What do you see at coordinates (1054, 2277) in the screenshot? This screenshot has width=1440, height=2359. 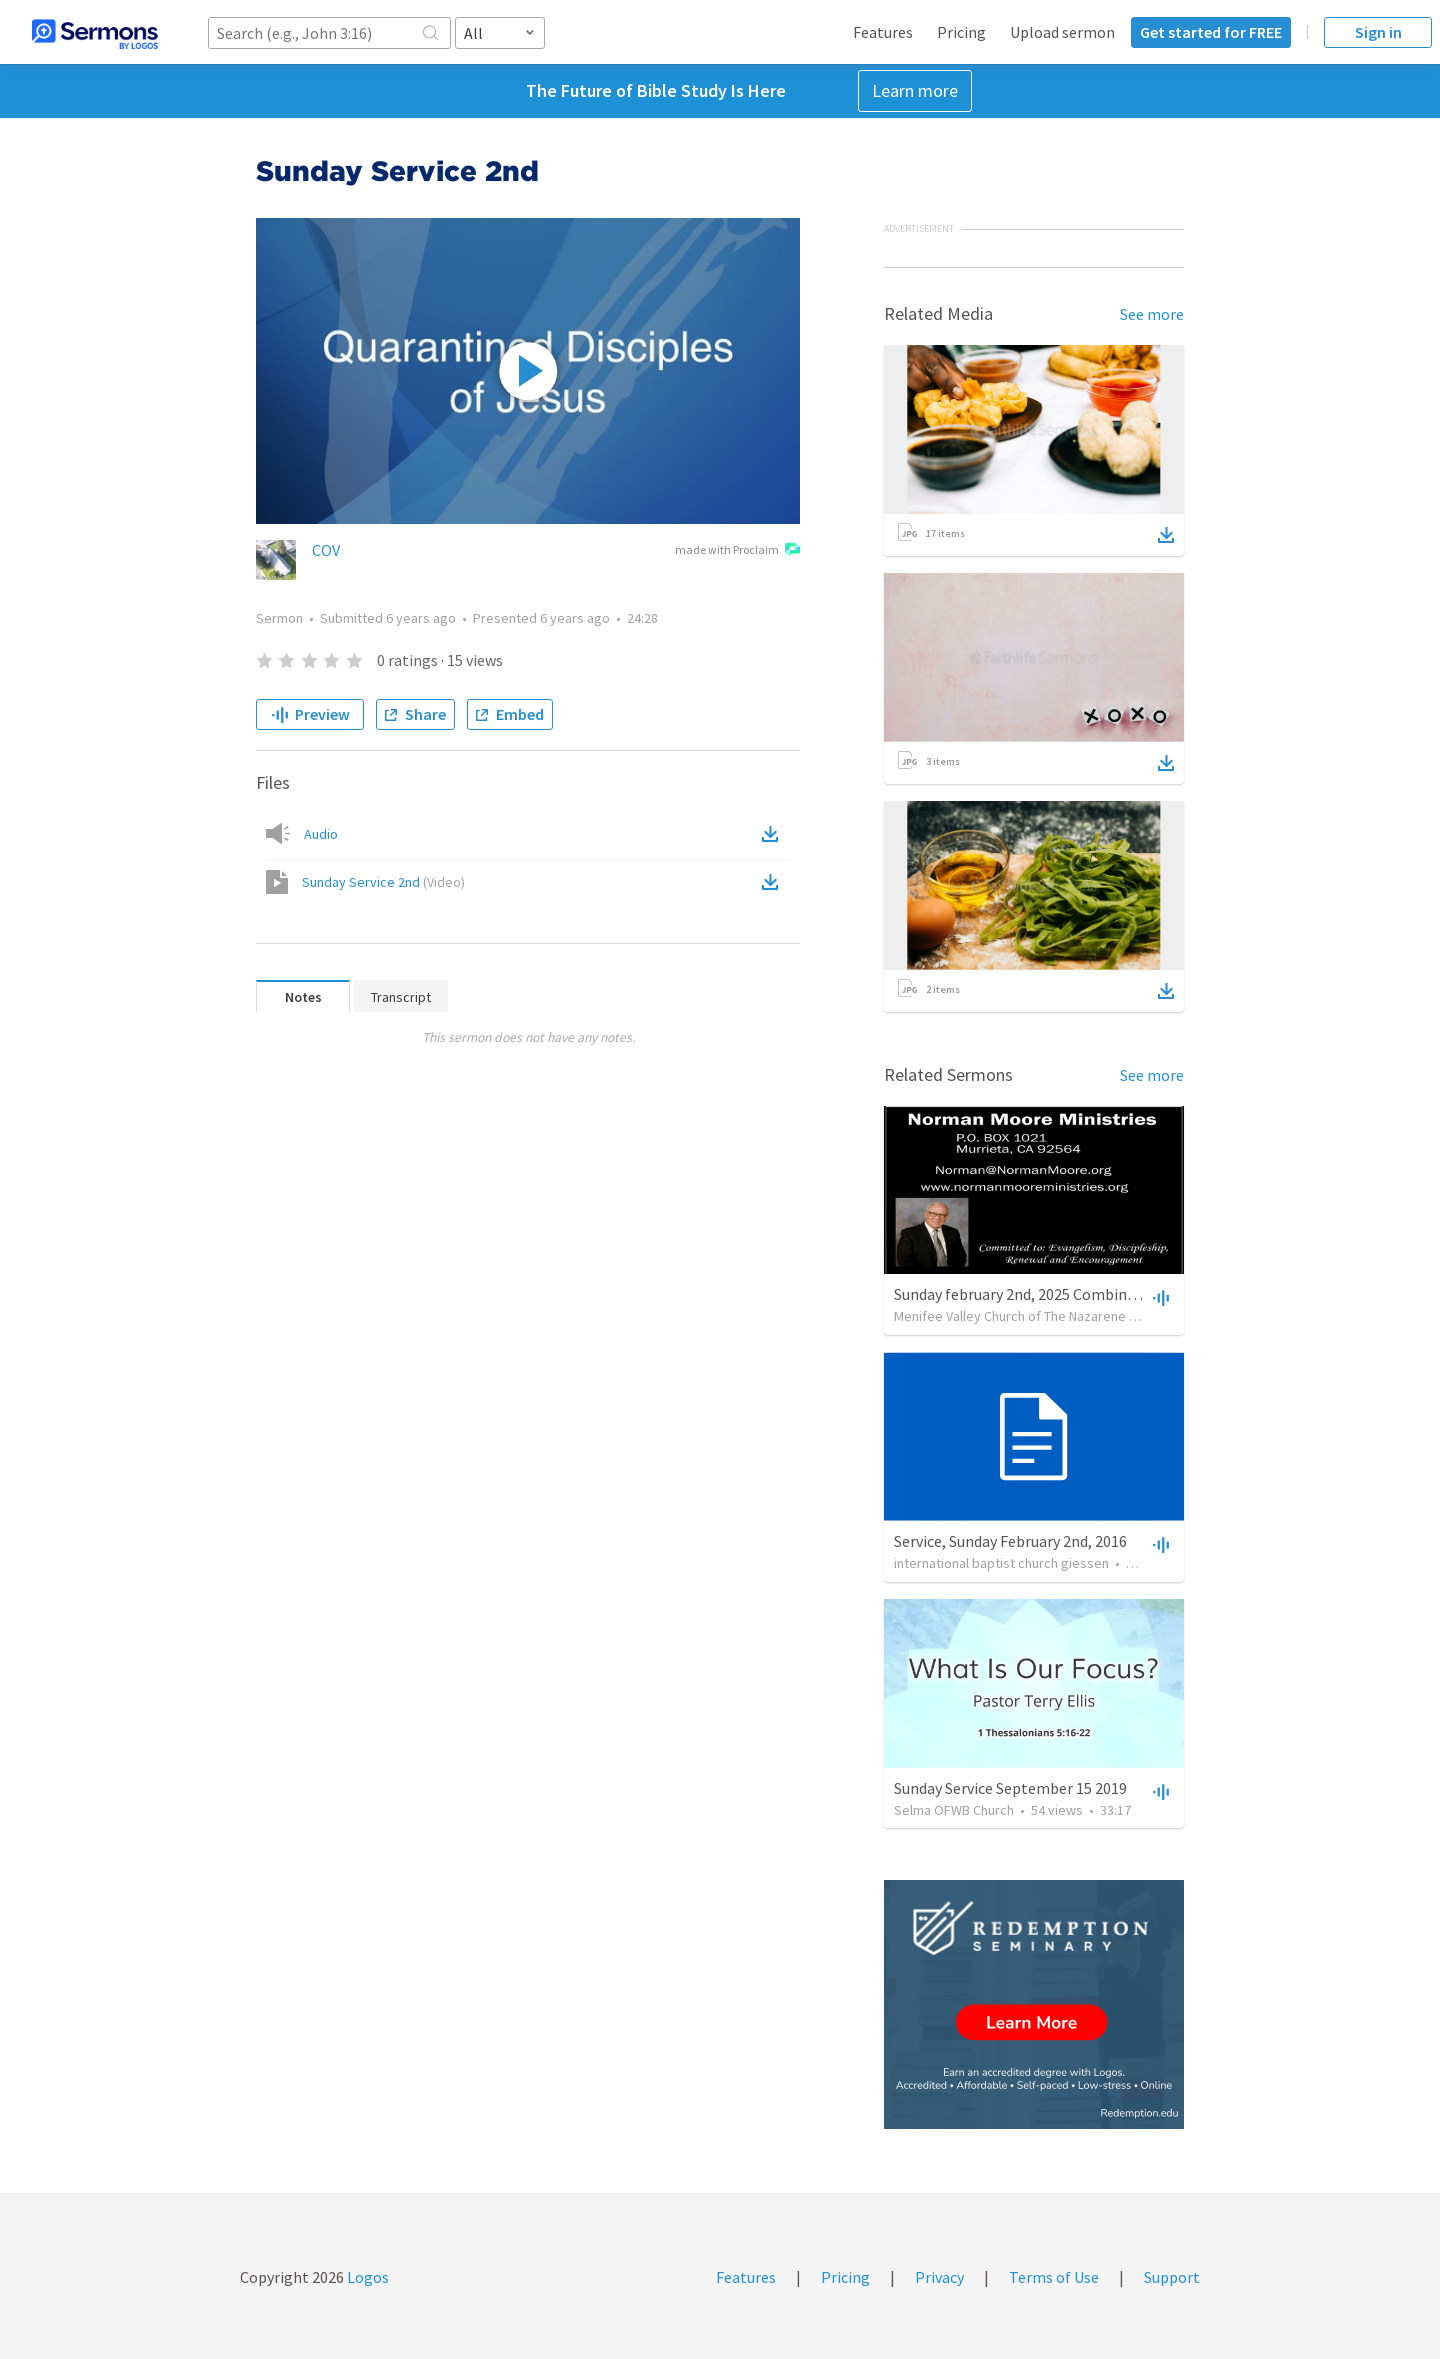 I see `Terms of Use` at bounding box center [1054, 2277].